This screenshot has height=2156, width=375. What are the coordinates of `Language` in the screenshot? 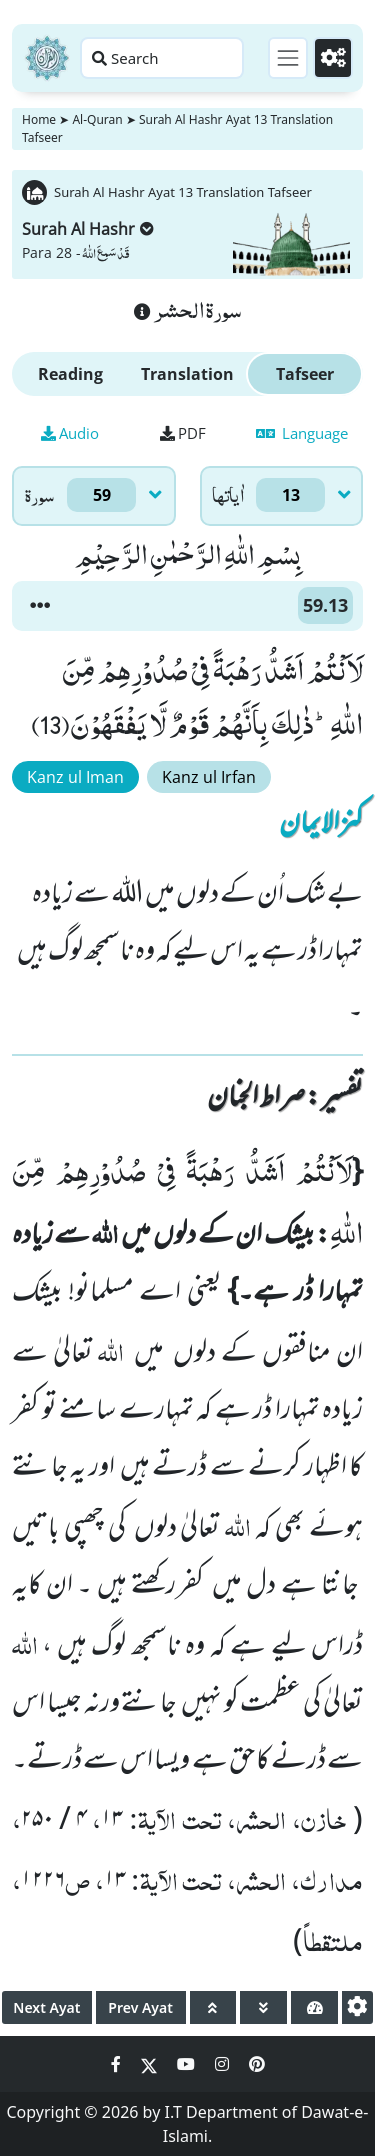 It's located at (302, 433).